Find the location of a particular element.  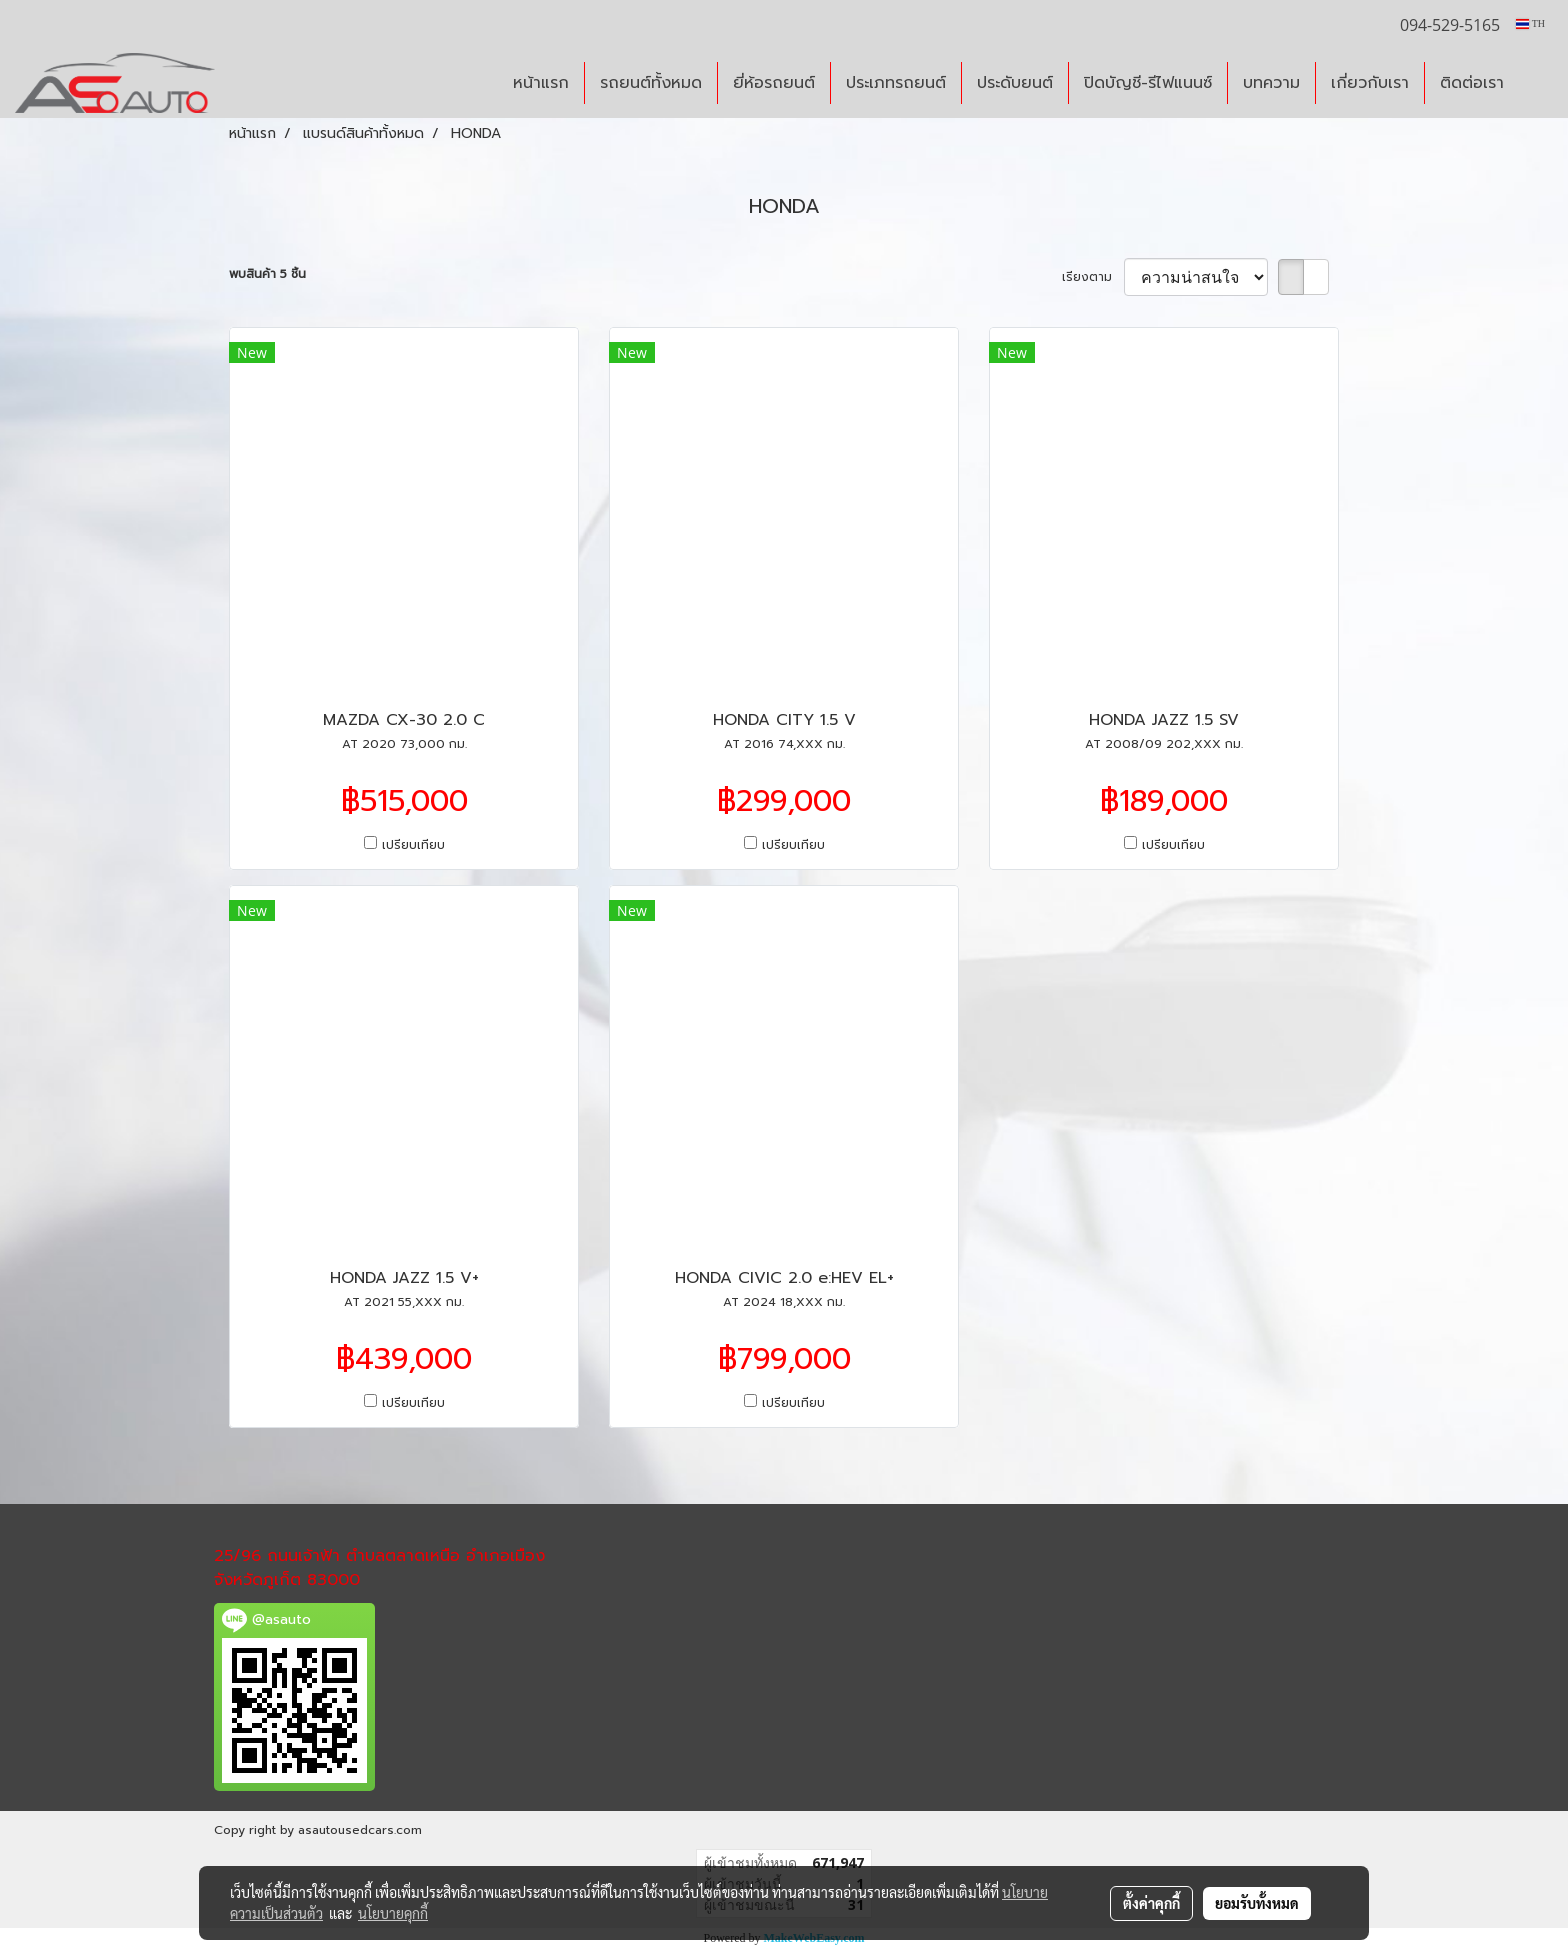

รถยนต์ทั้งหมด is located at coordinates (651, 83).